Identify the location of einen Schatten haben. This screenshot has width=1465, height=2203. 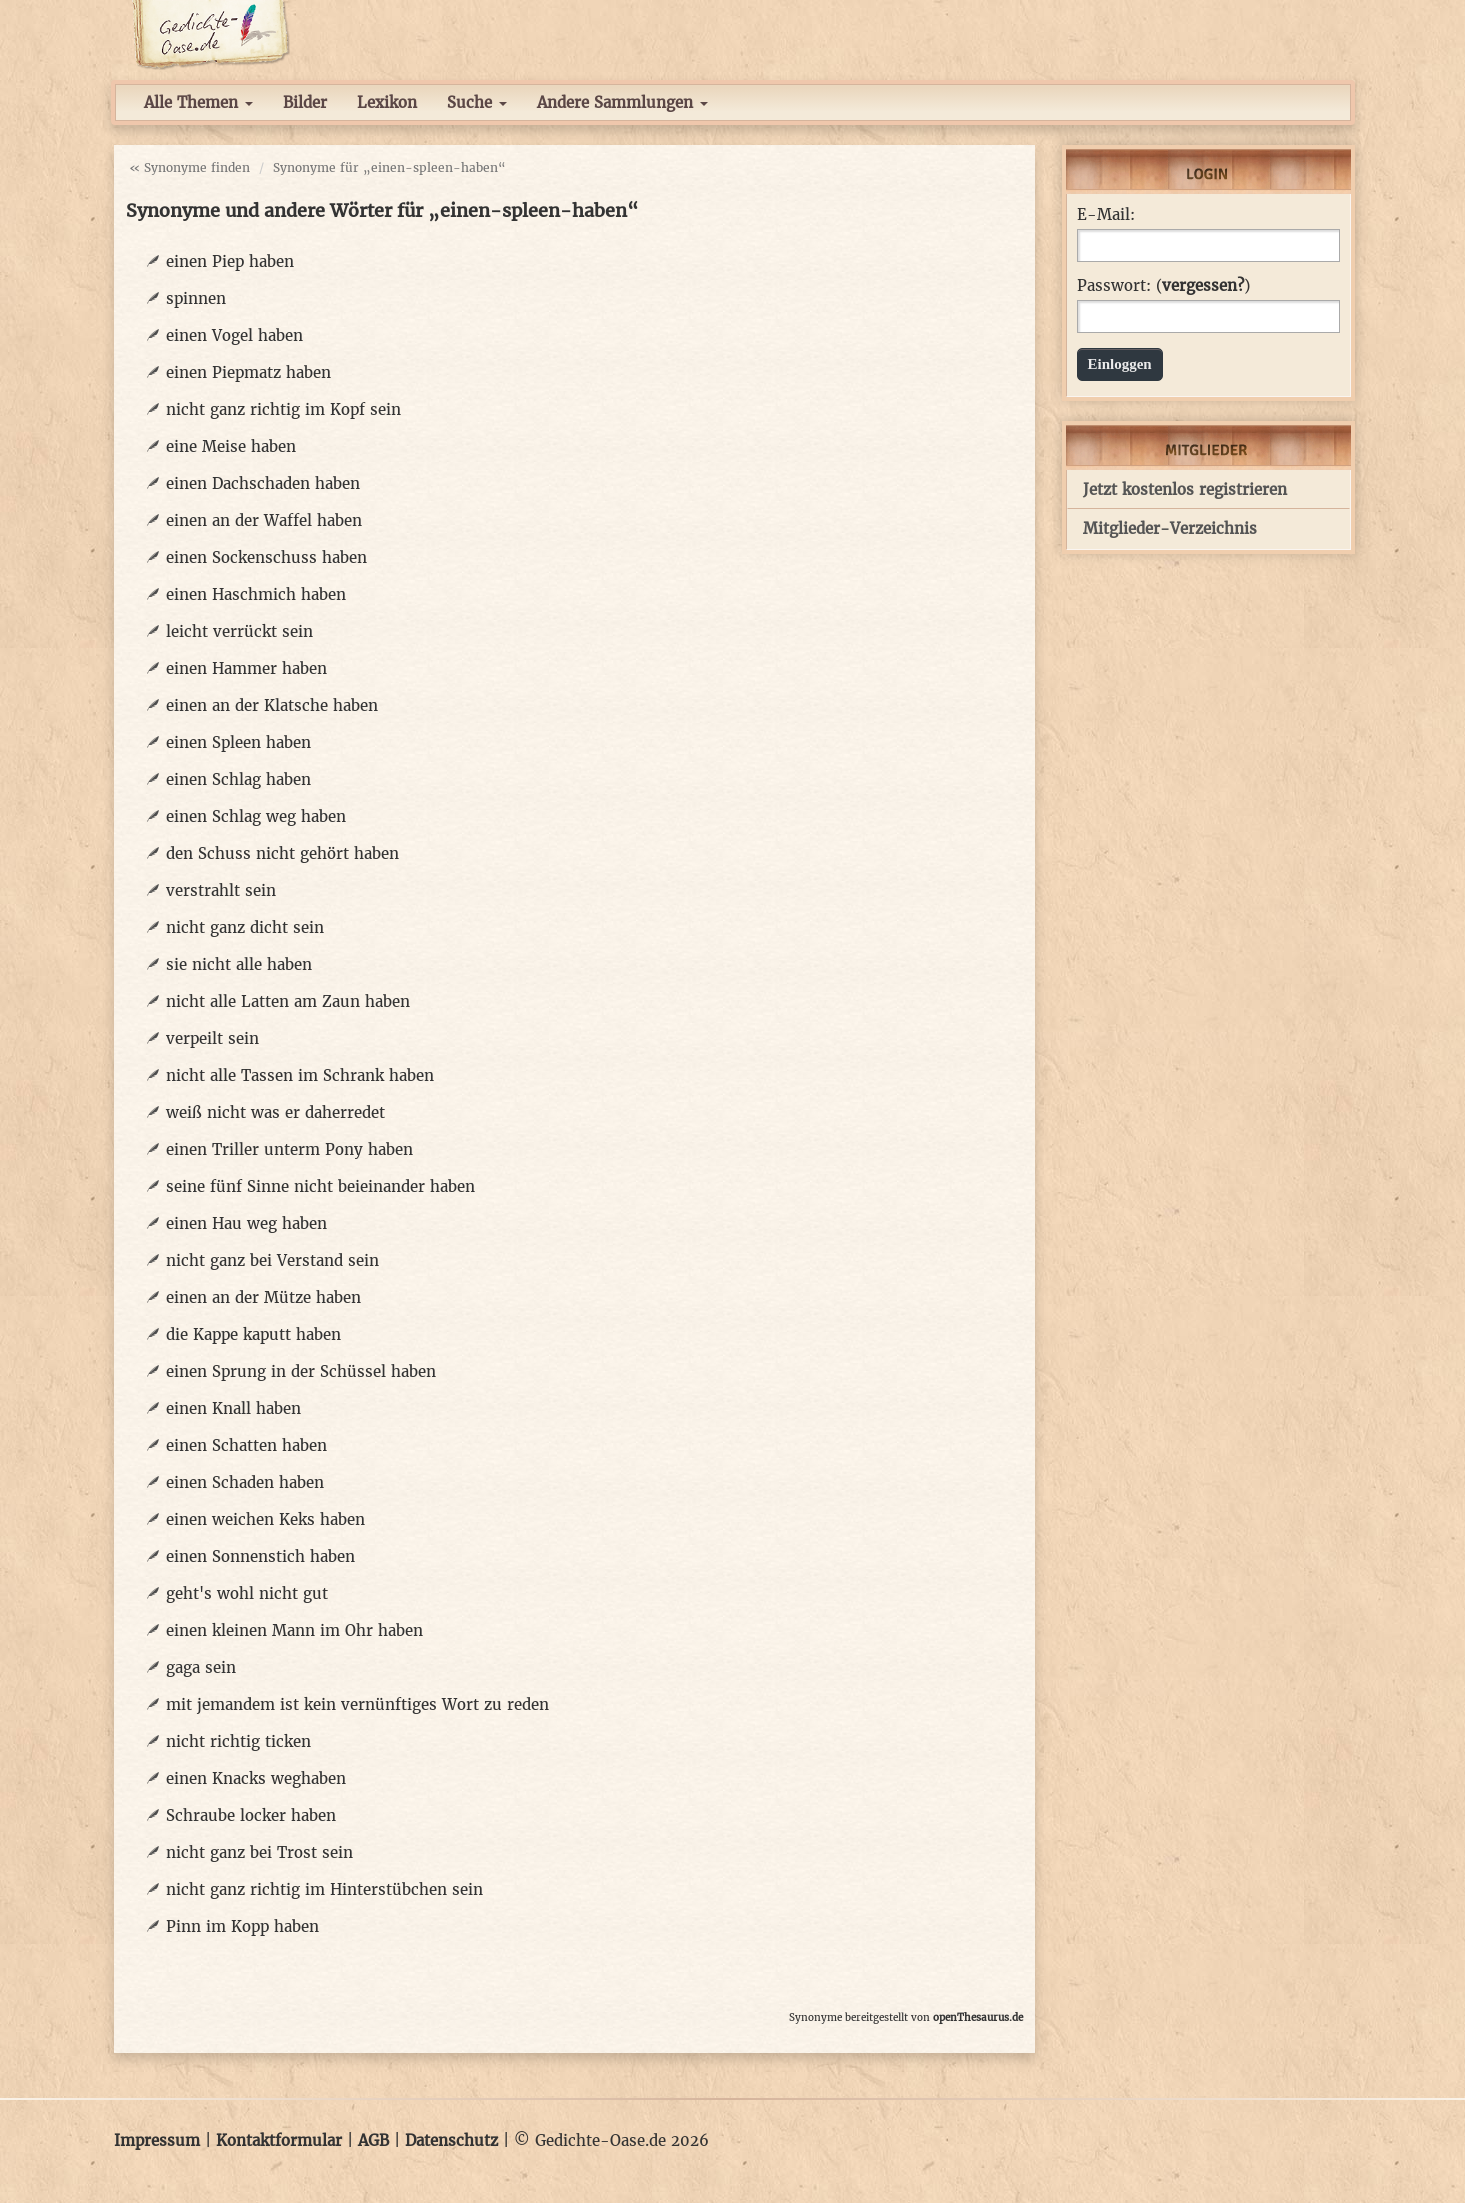
(246, 1445).